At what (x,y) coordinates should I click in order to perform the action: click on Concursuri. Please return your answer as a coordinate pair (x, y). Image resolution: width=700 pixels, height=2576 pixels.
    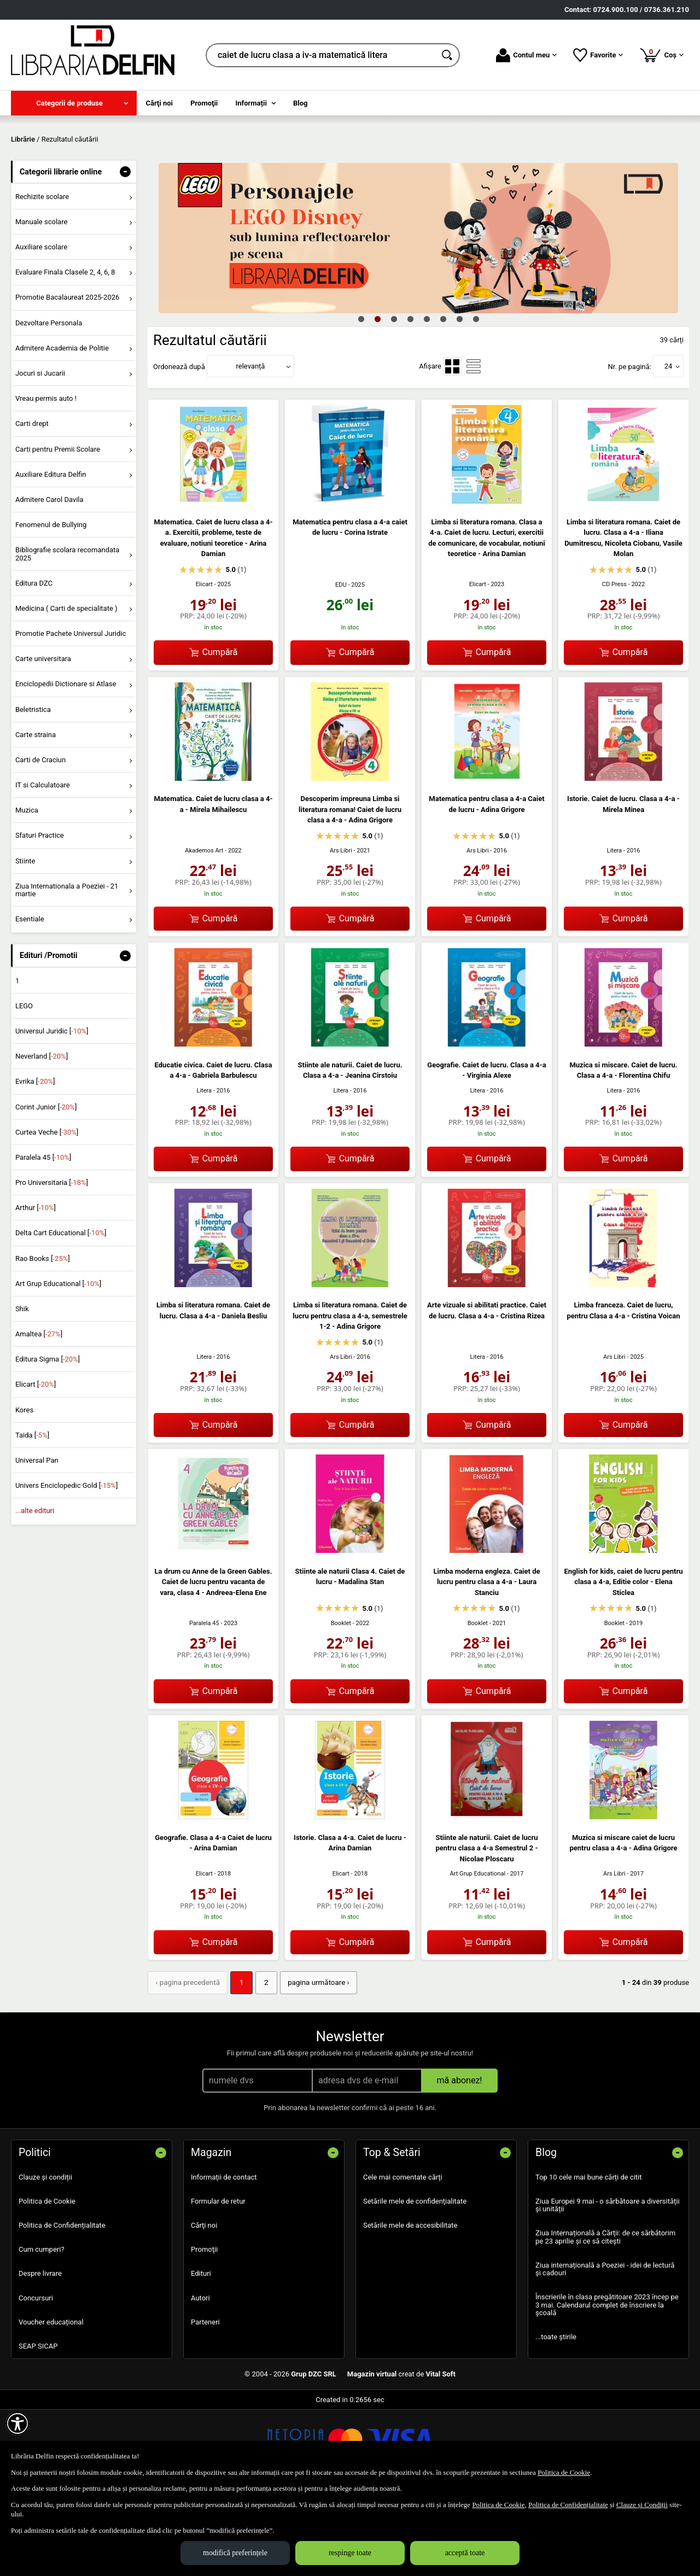
    Looking at the image, I should click on (36, 2376).